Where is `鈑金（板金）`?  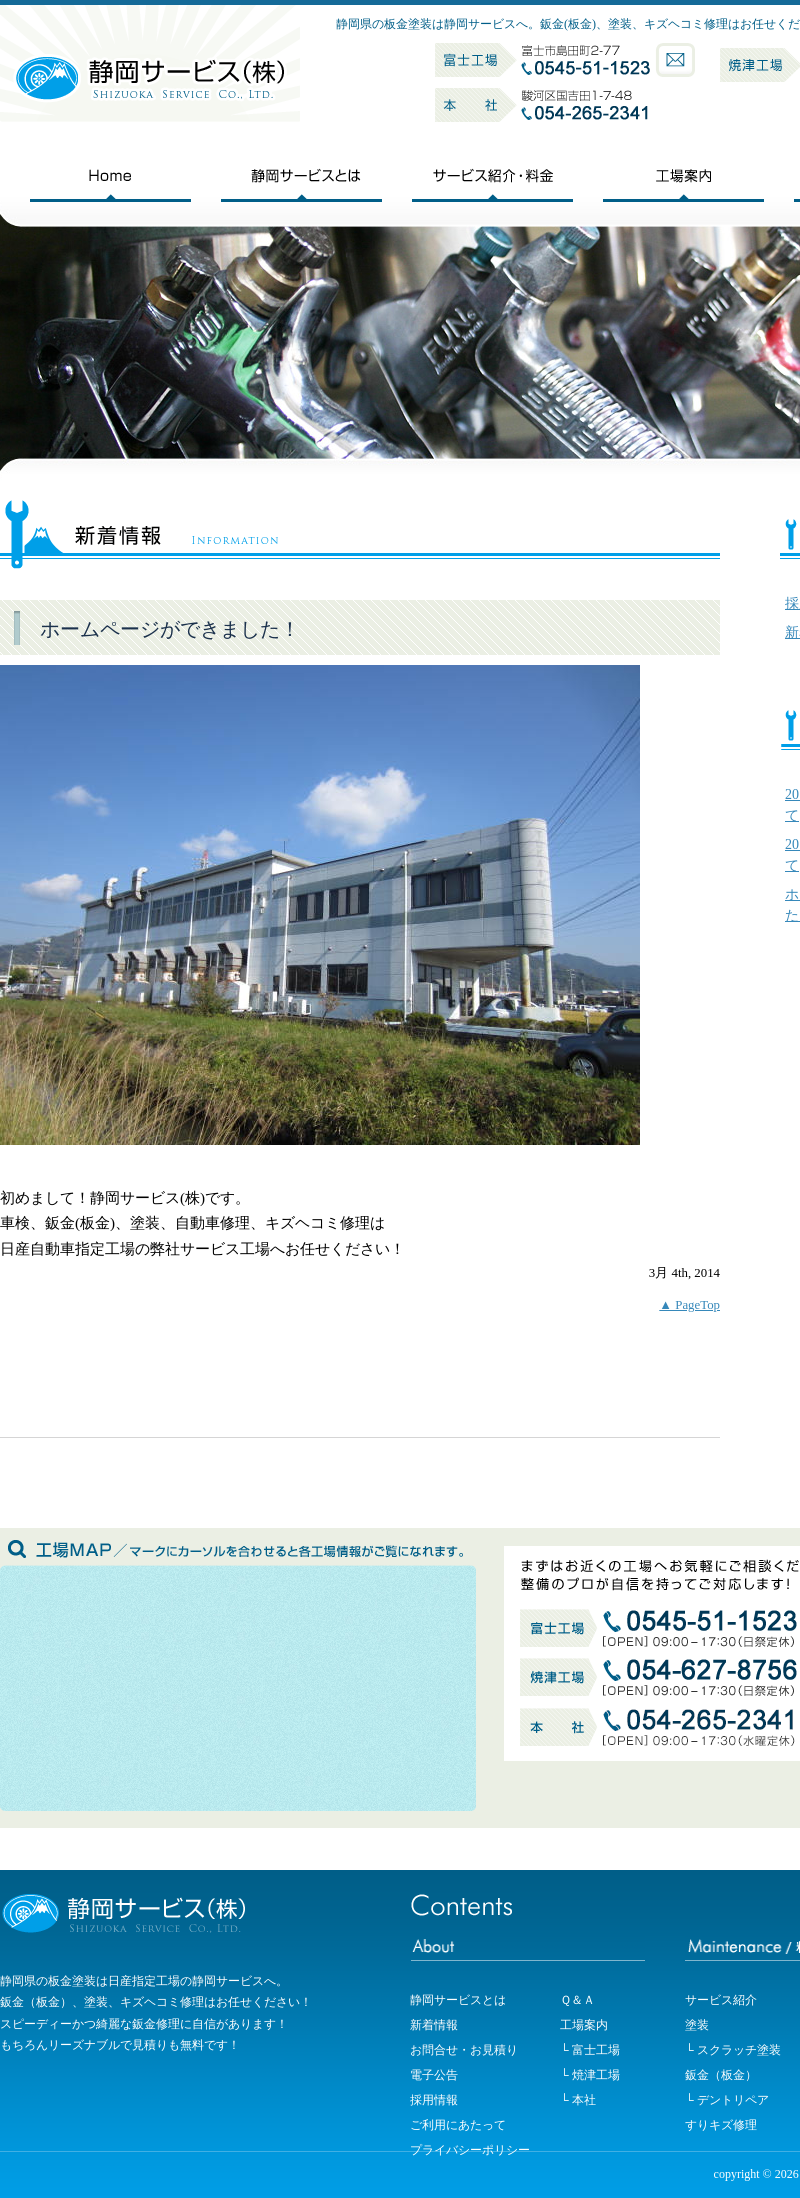
鈑金（板金） is located at coordinates (721, 2075).